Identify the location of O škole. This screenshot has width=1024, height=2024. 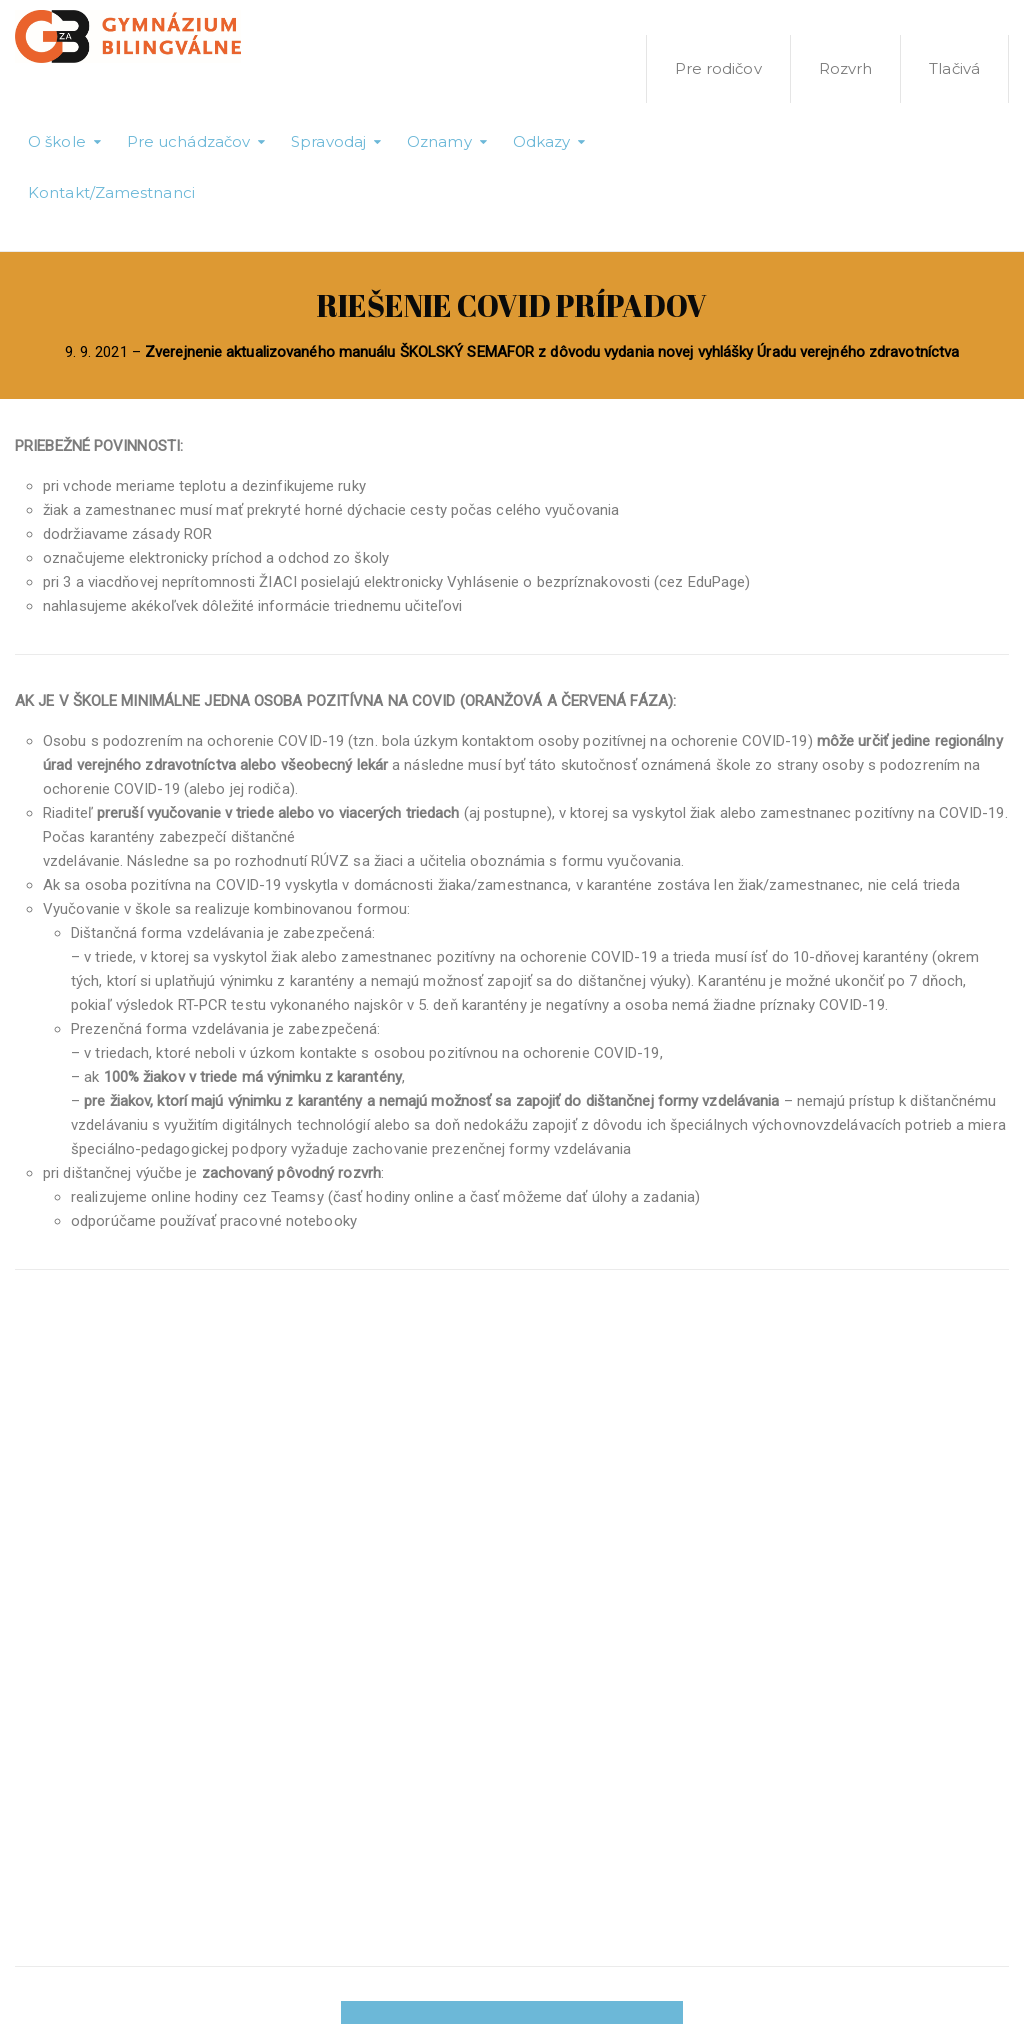
(57, 141).